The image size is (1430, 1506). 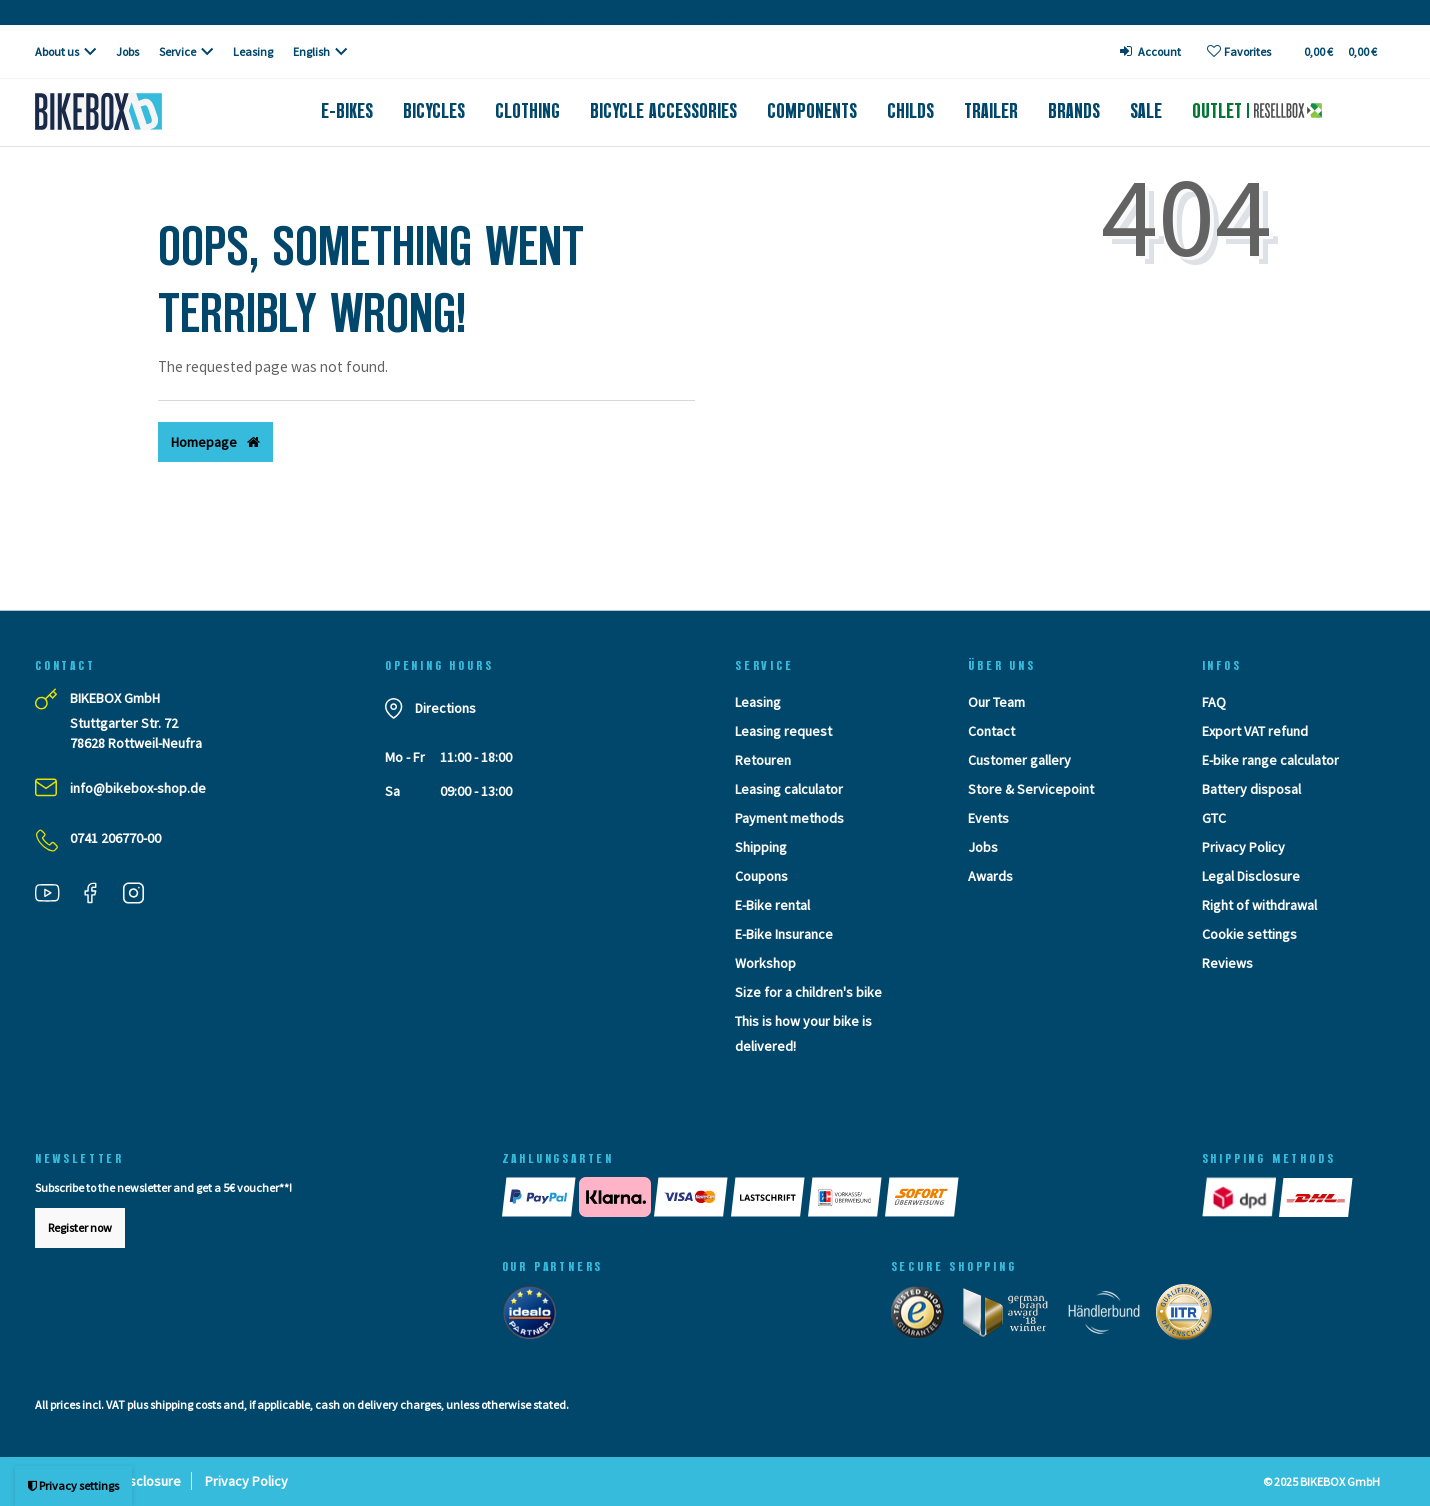 What do you see at coordinates (988, 818) in the screenshot?
I see `Events` at bounding box center [988, 818].